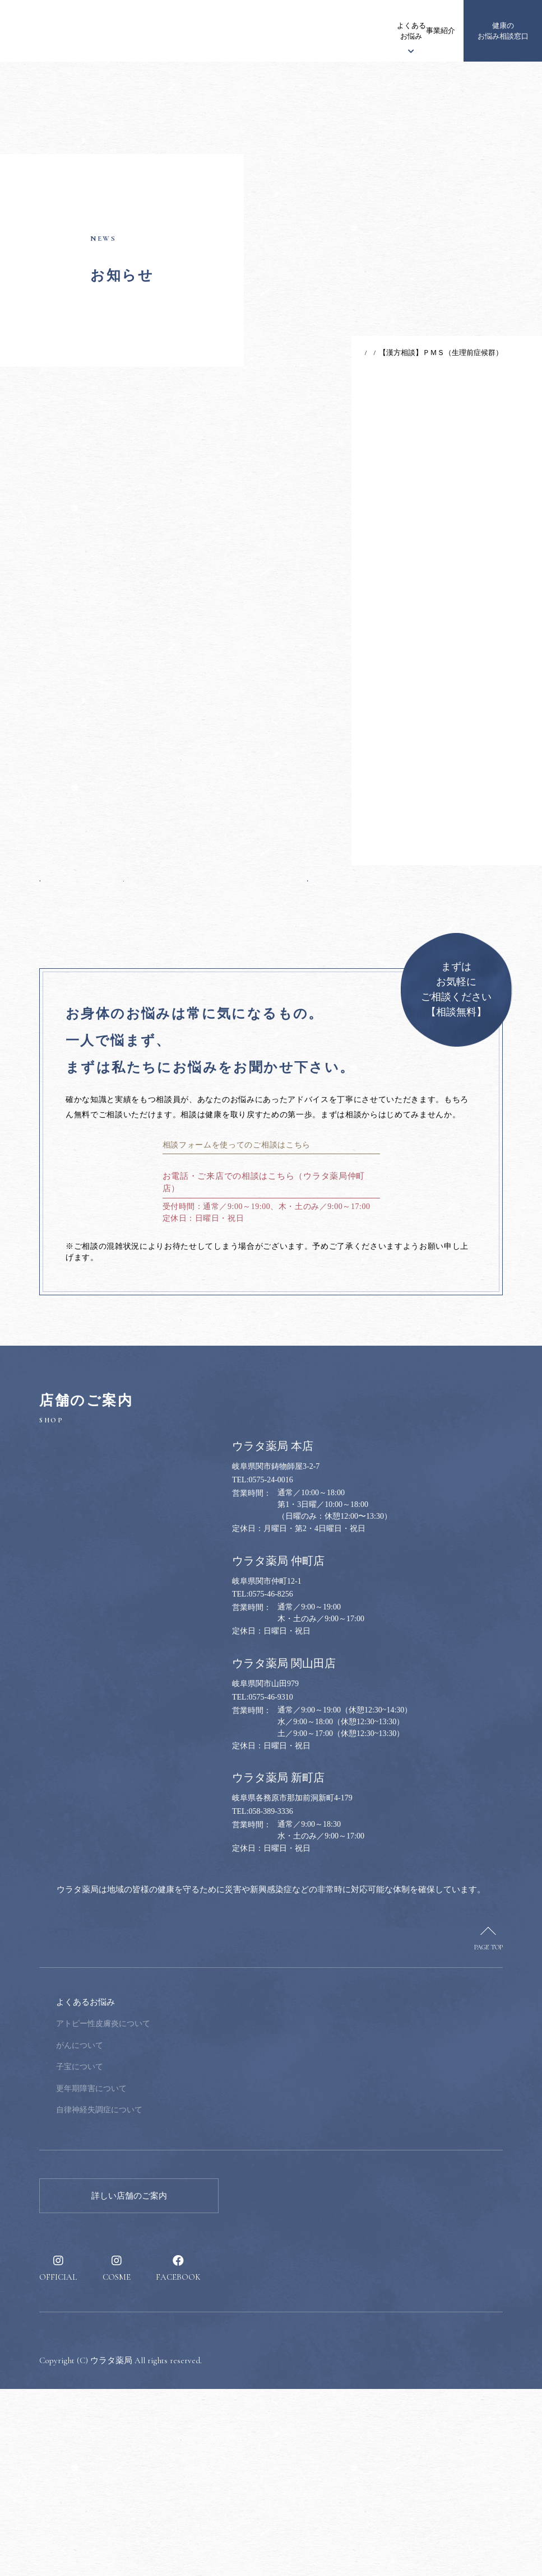  What do you see at coordinates (503, 31) in the screenshot?
I see `健康のお悩み相談窓口` at bounding box center [503, 31].